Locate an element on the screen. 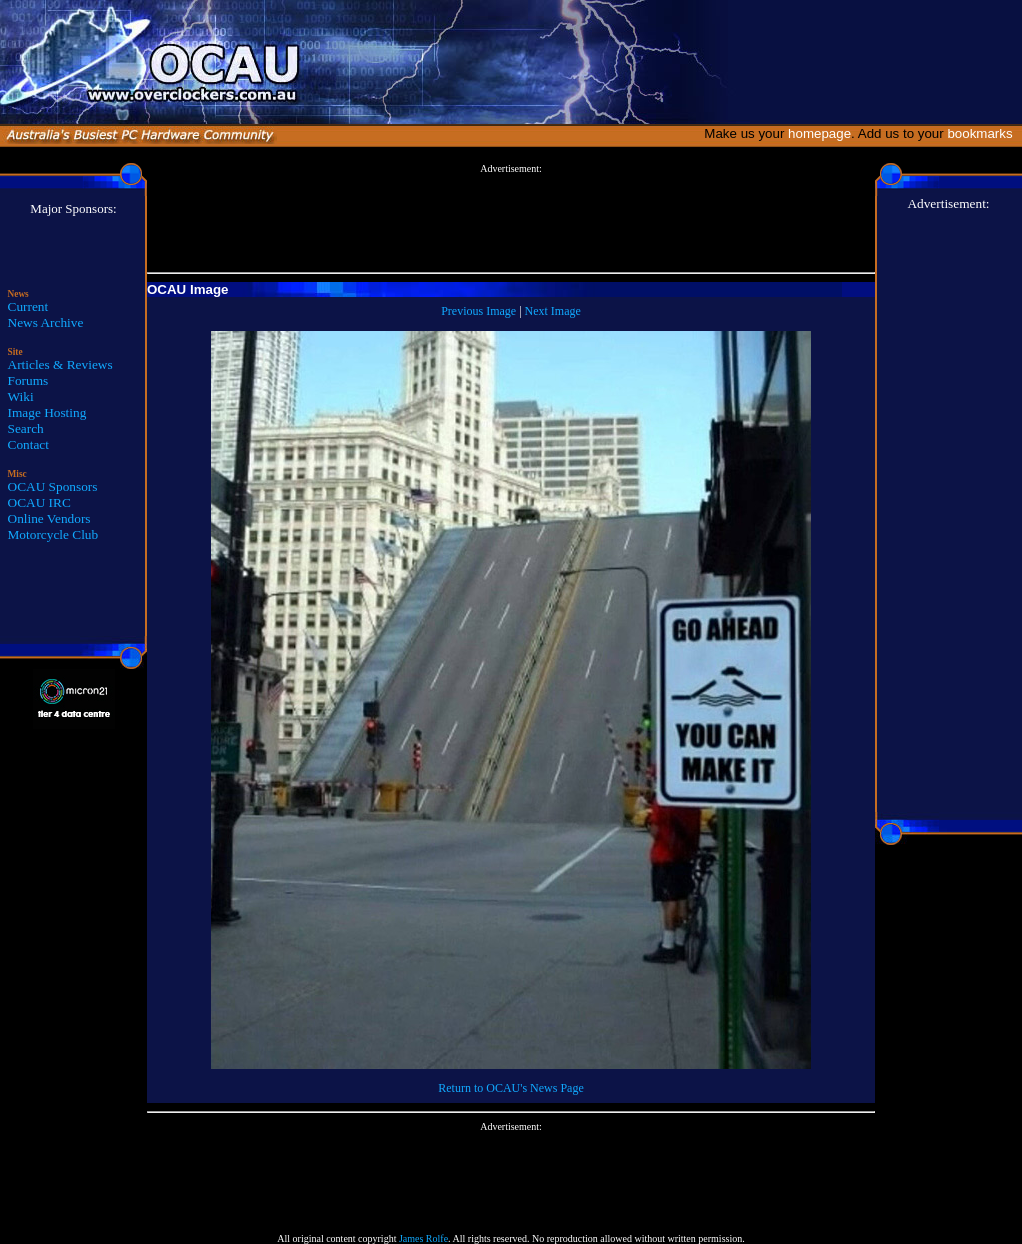 This screenshot has height=1244, width=1022. [Advertisement] is located at coordinates (511, 219).